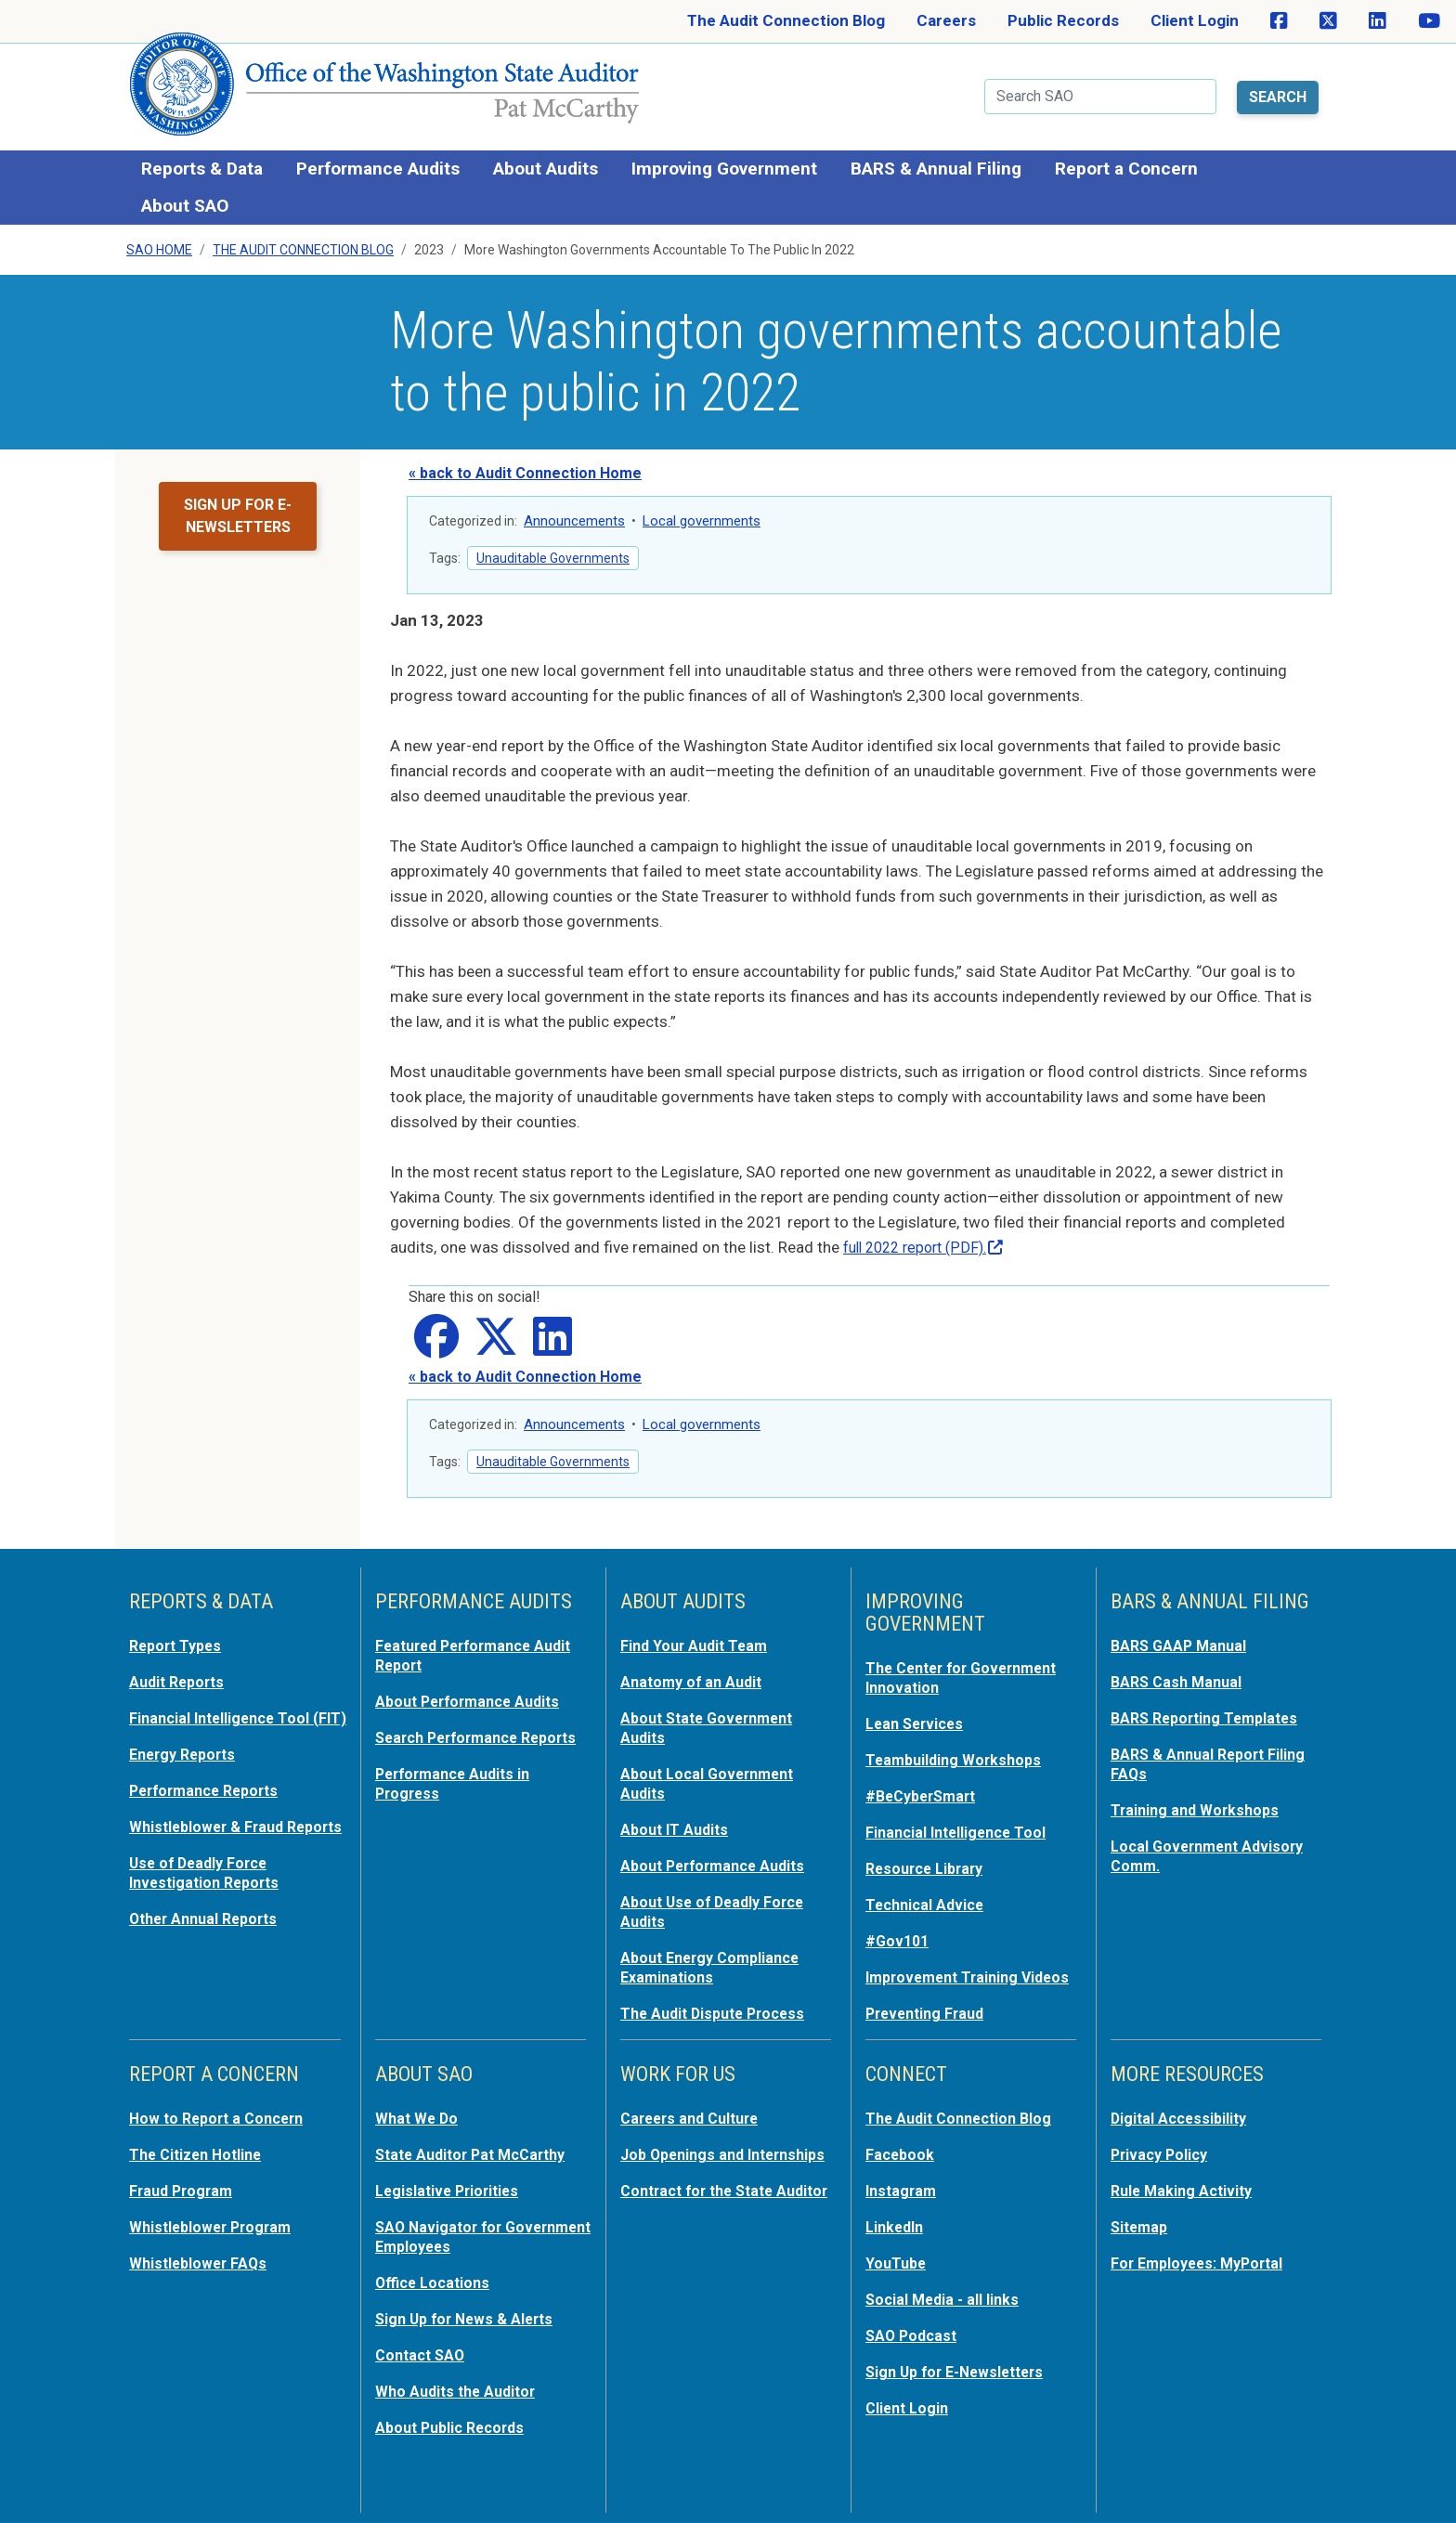 This screenshot has height=2523, width=1456. What do you see at coordinates (897, 2225) in the screenshot?
I see `LinkedIn` at bounding box center [897, 2225].